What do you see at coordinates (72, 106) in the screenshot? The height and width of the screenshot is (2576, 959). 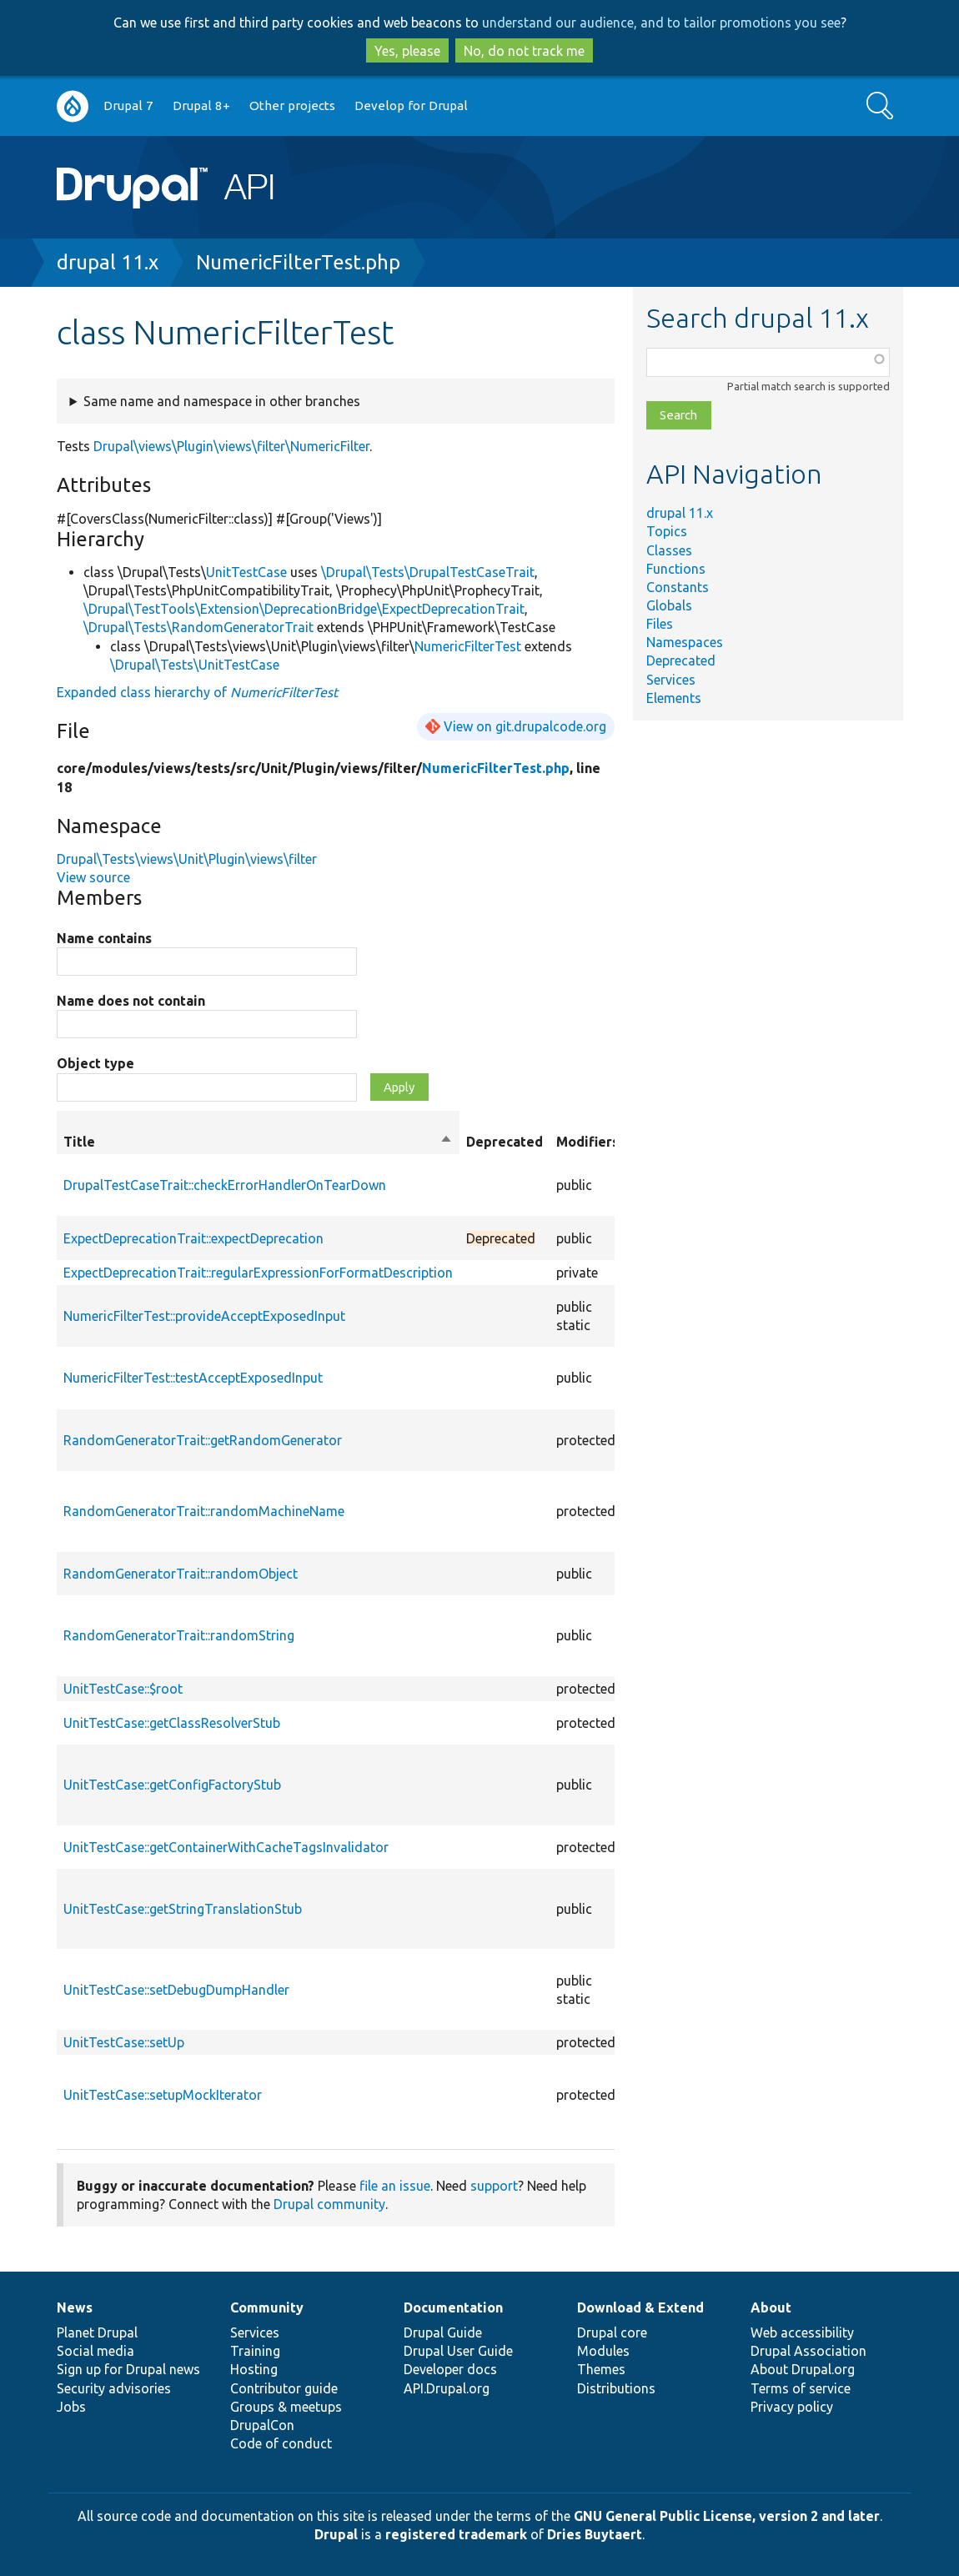 I see `Go to Drupal.org` at bounding box center [72, 106].